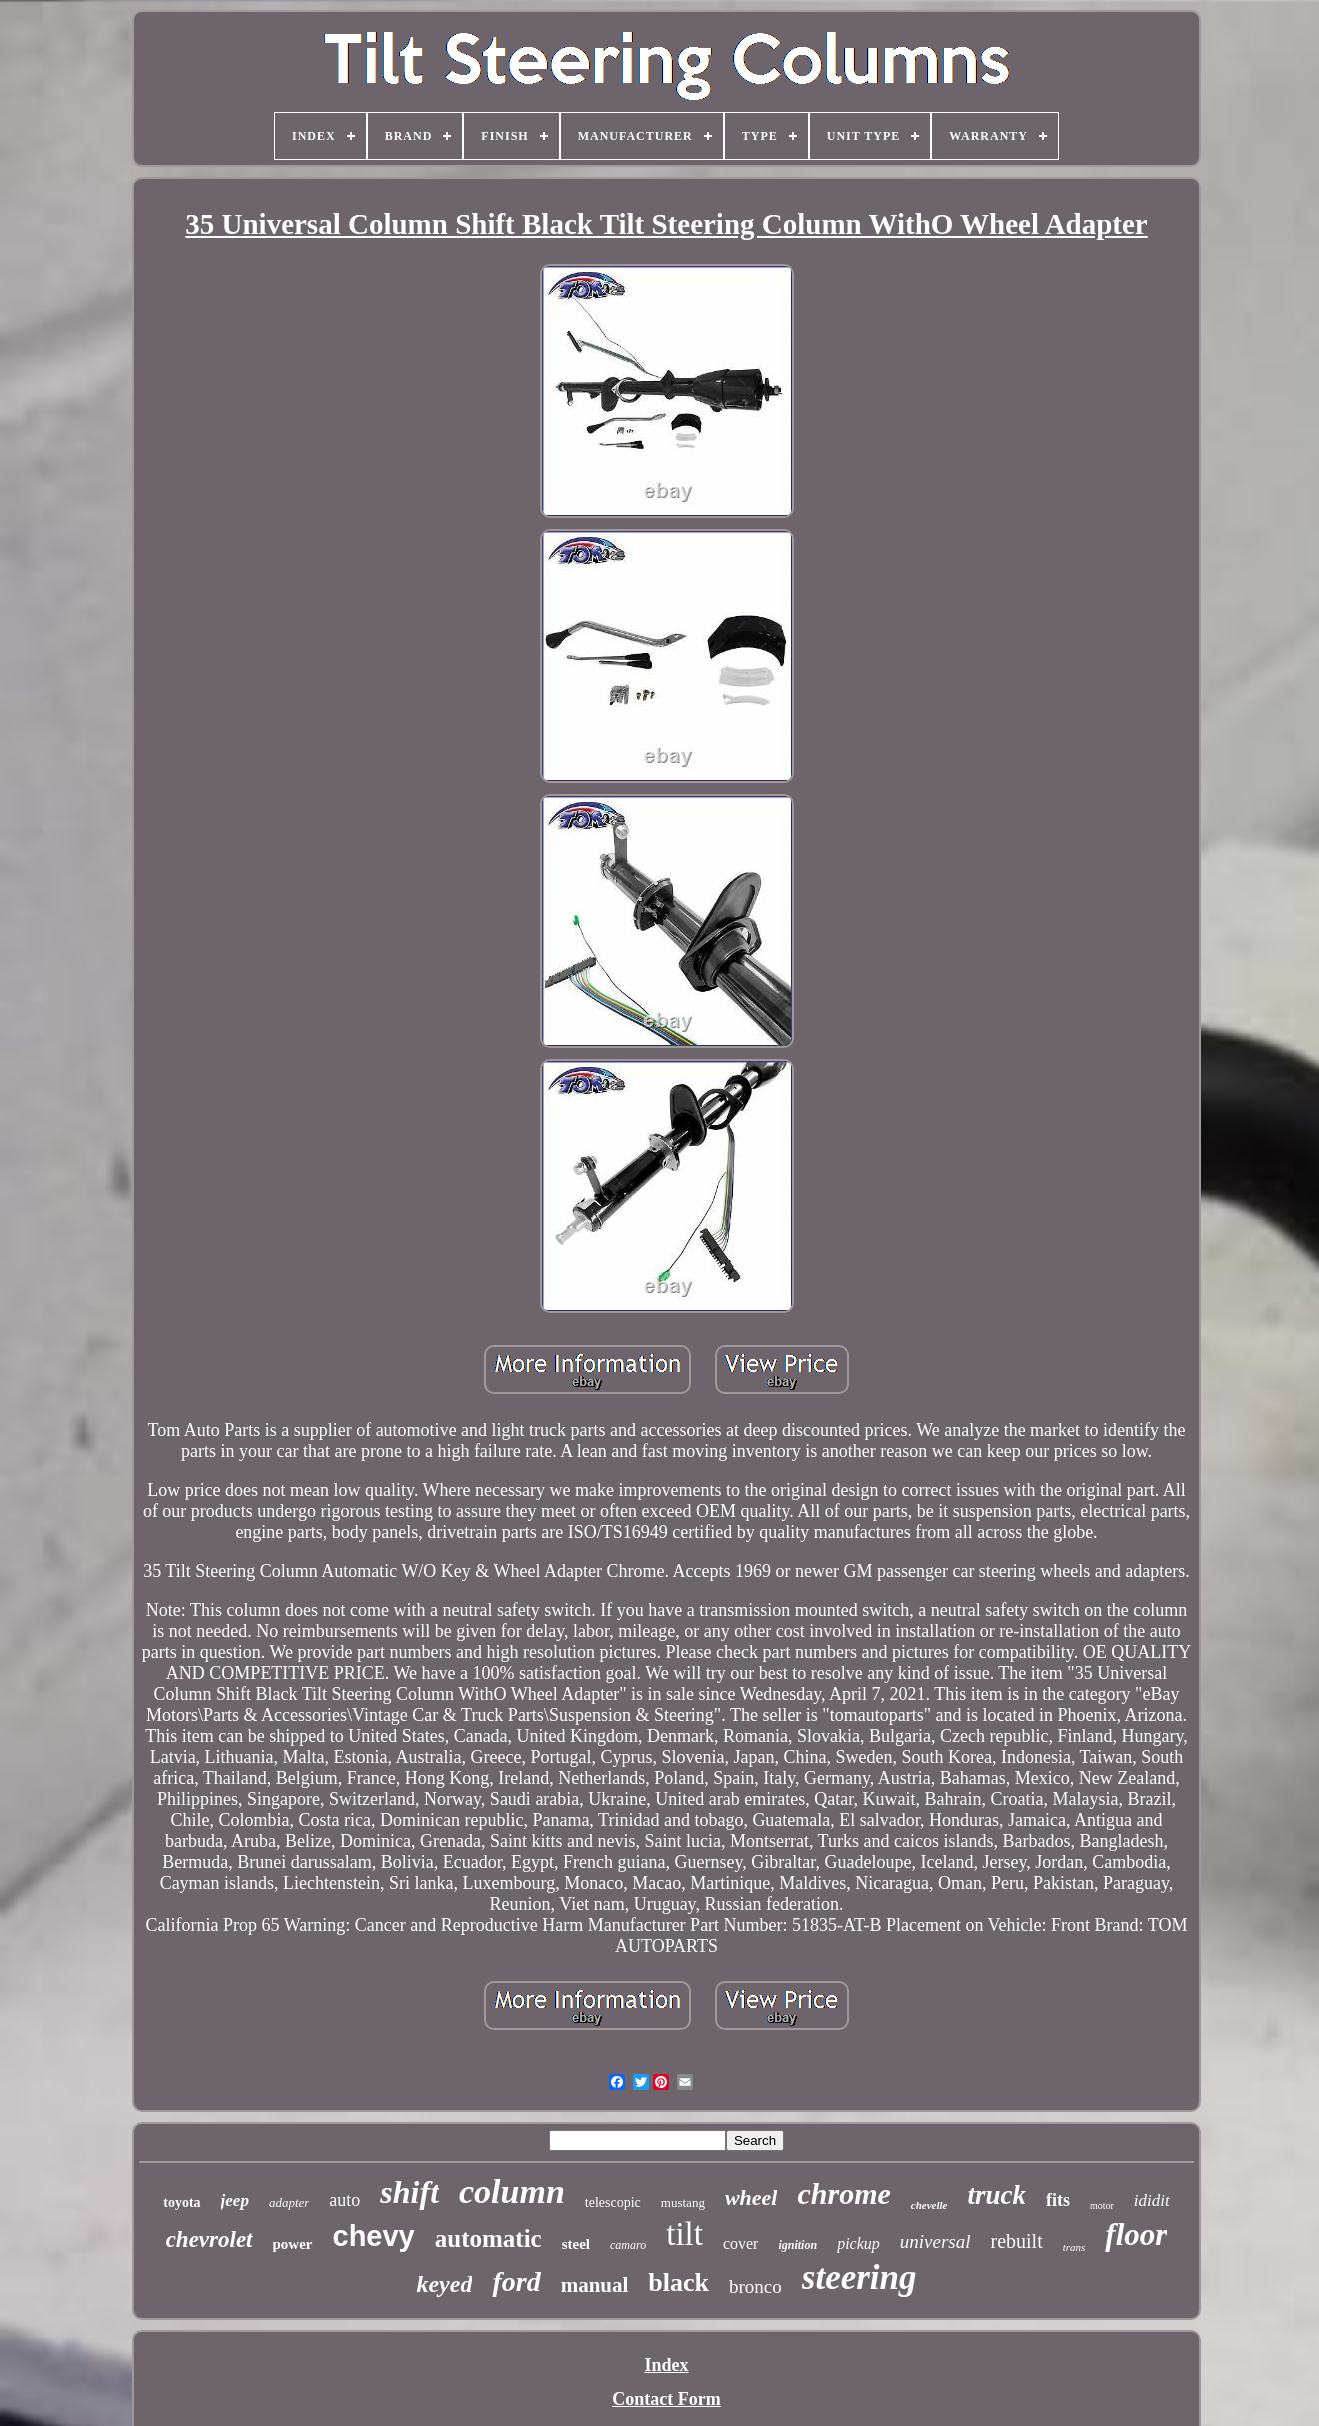 The width and height of the screenshot is (1319, 2426). I want to click on floor, so click(1136, 2234).